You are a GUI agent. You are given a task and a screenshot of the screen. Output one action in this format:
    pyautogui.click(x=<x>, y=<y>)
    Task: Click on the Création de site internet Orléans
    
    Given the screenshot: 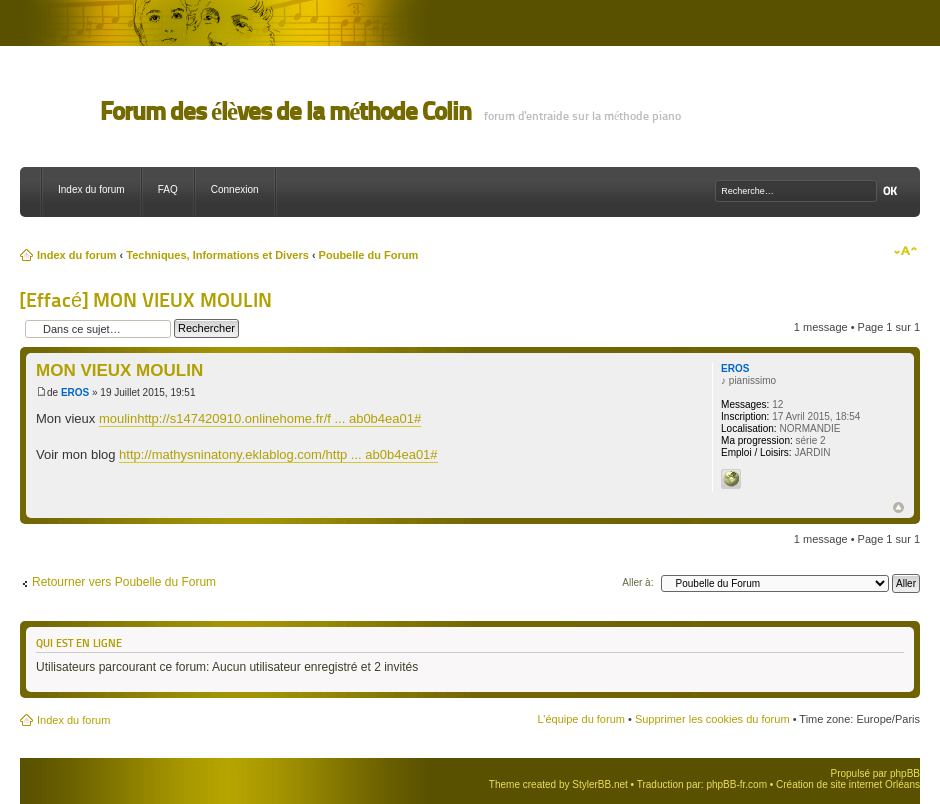 What is the action you would take?
    pyautogui.click(x=848, y=784)
    